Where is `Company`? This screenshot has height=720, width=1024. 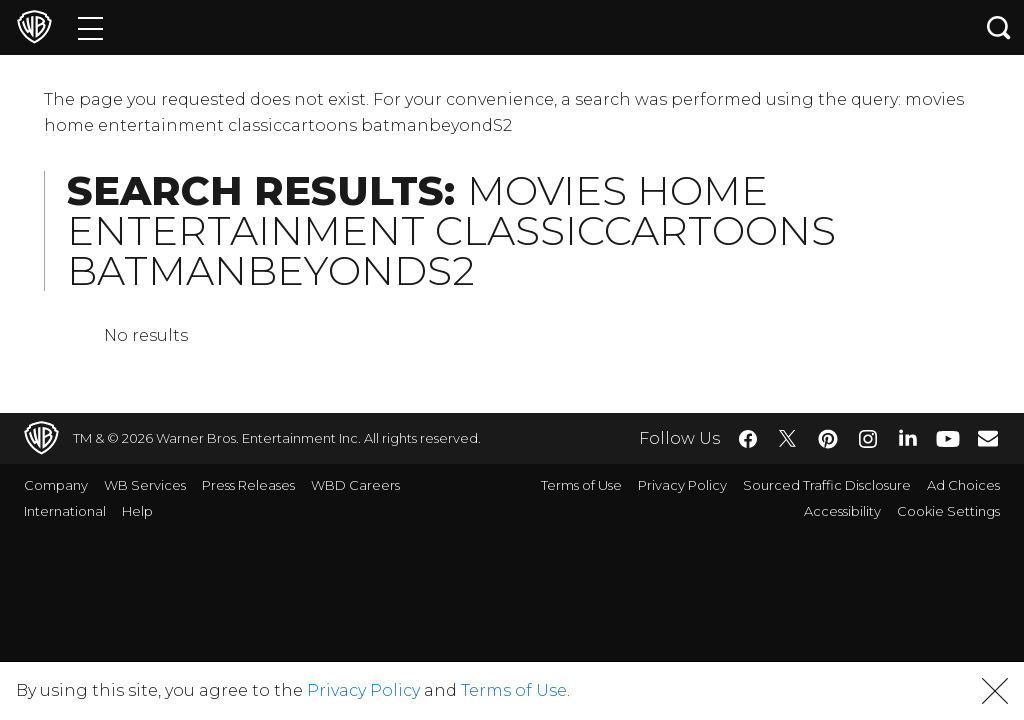 Company is located at coordinates (56, 485).